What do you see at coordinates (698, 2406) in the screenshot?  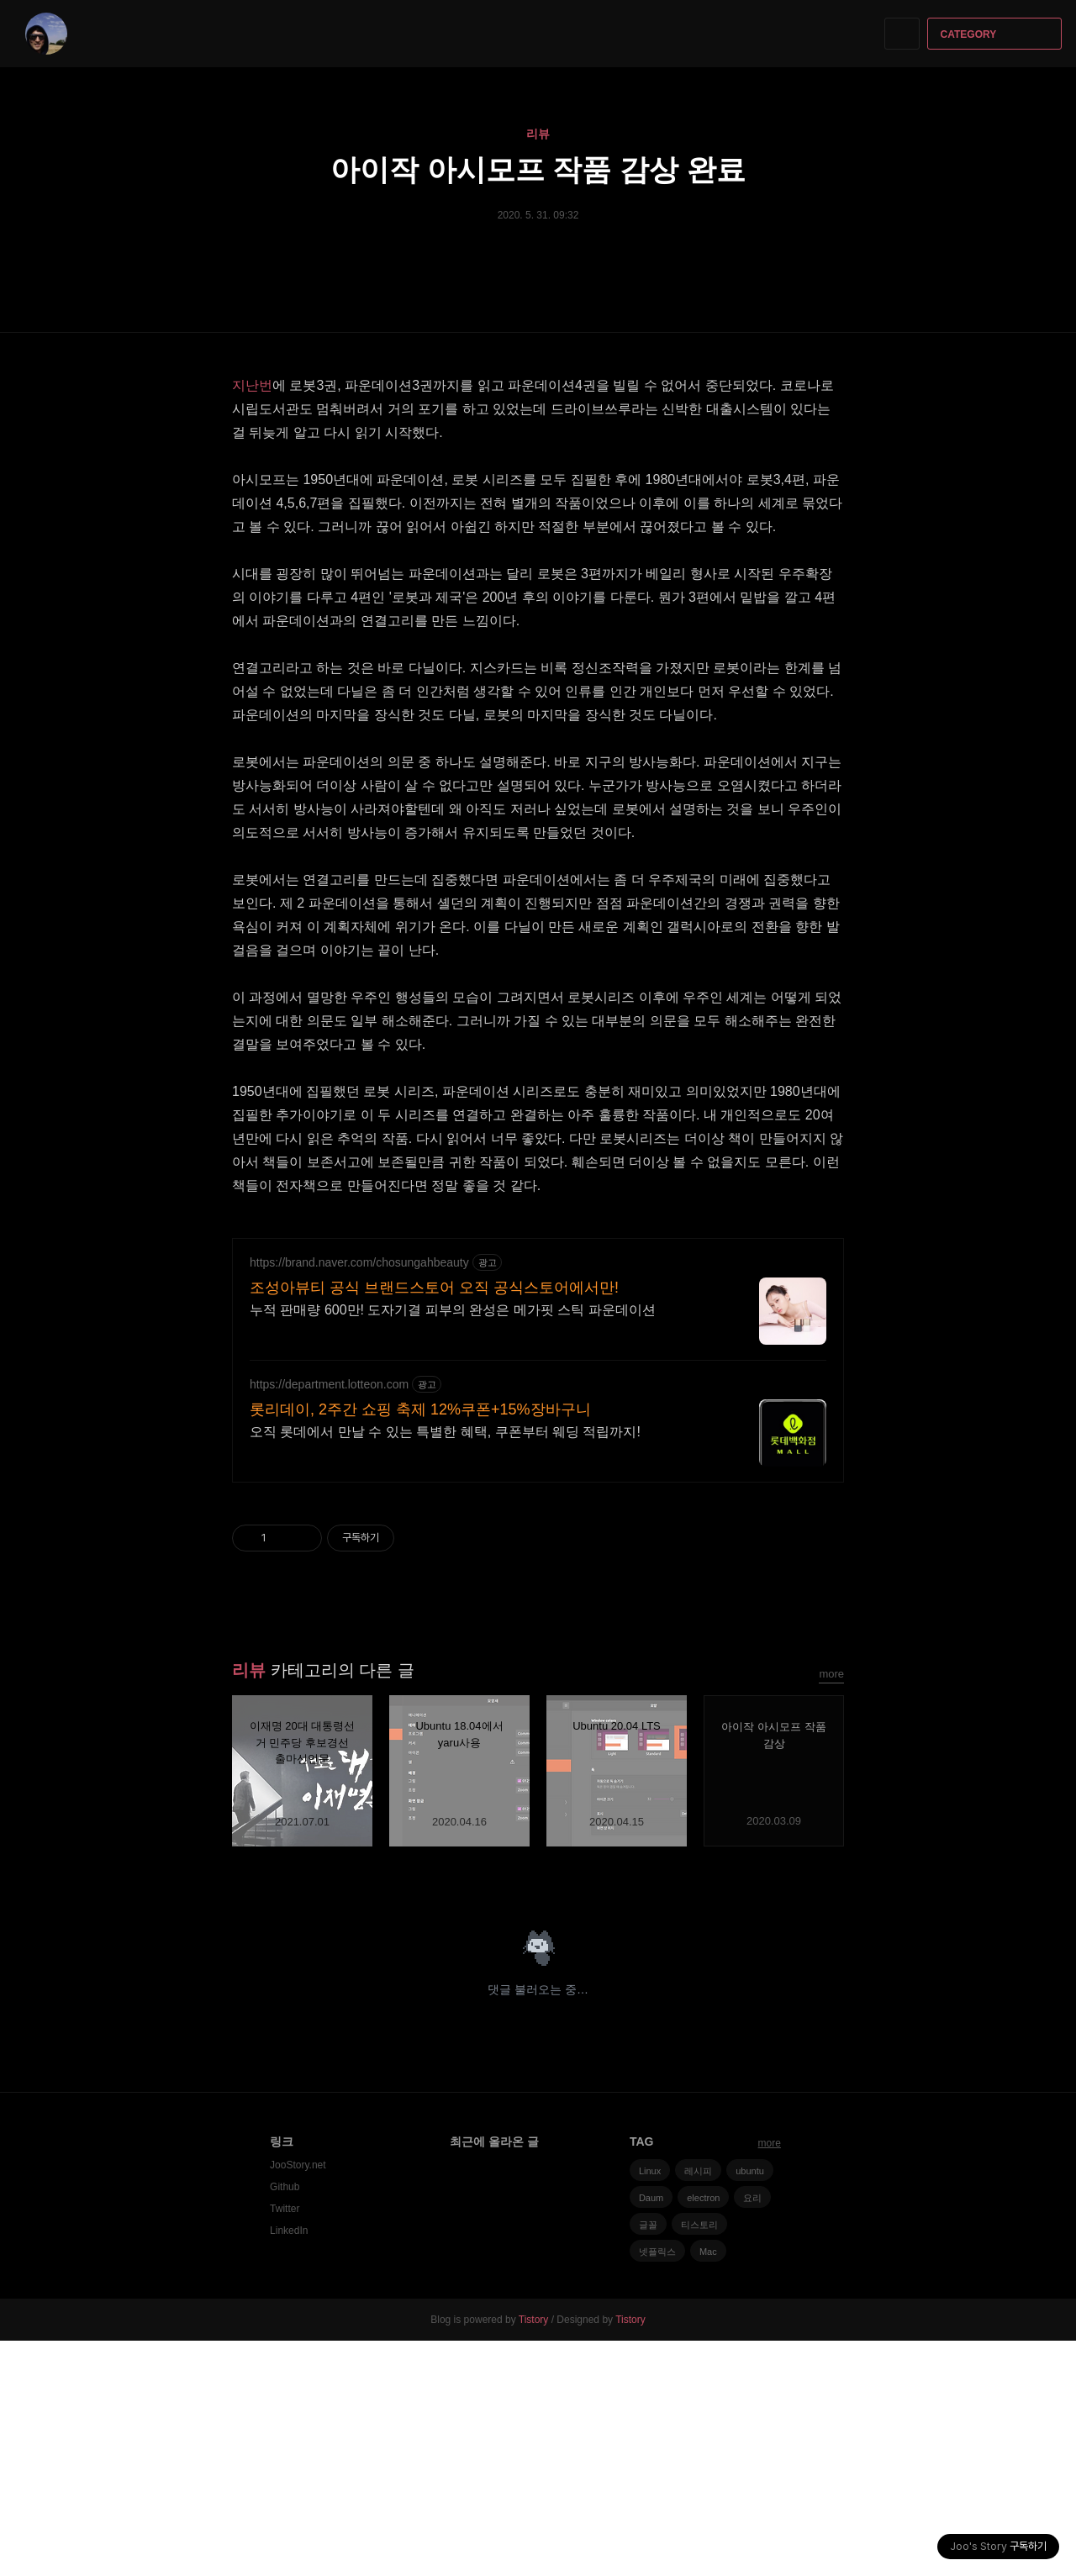 I see `레시피` at bounding box center [698, 2406].